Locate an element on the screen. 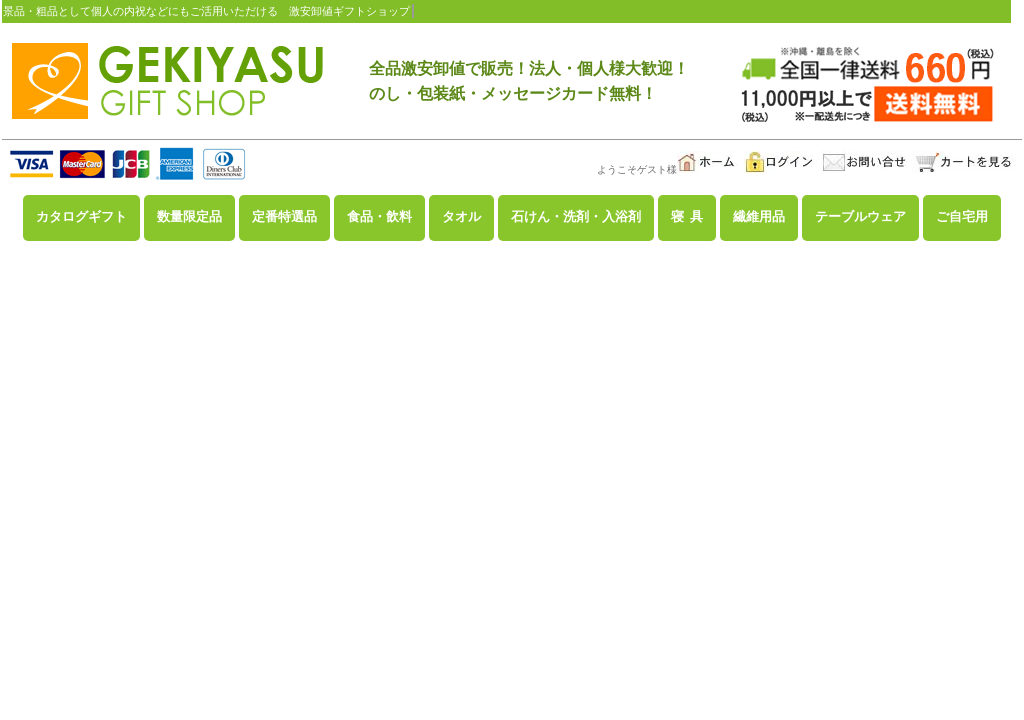 The image size is (1024, 720). タオル is located at coordinates (461, 217).